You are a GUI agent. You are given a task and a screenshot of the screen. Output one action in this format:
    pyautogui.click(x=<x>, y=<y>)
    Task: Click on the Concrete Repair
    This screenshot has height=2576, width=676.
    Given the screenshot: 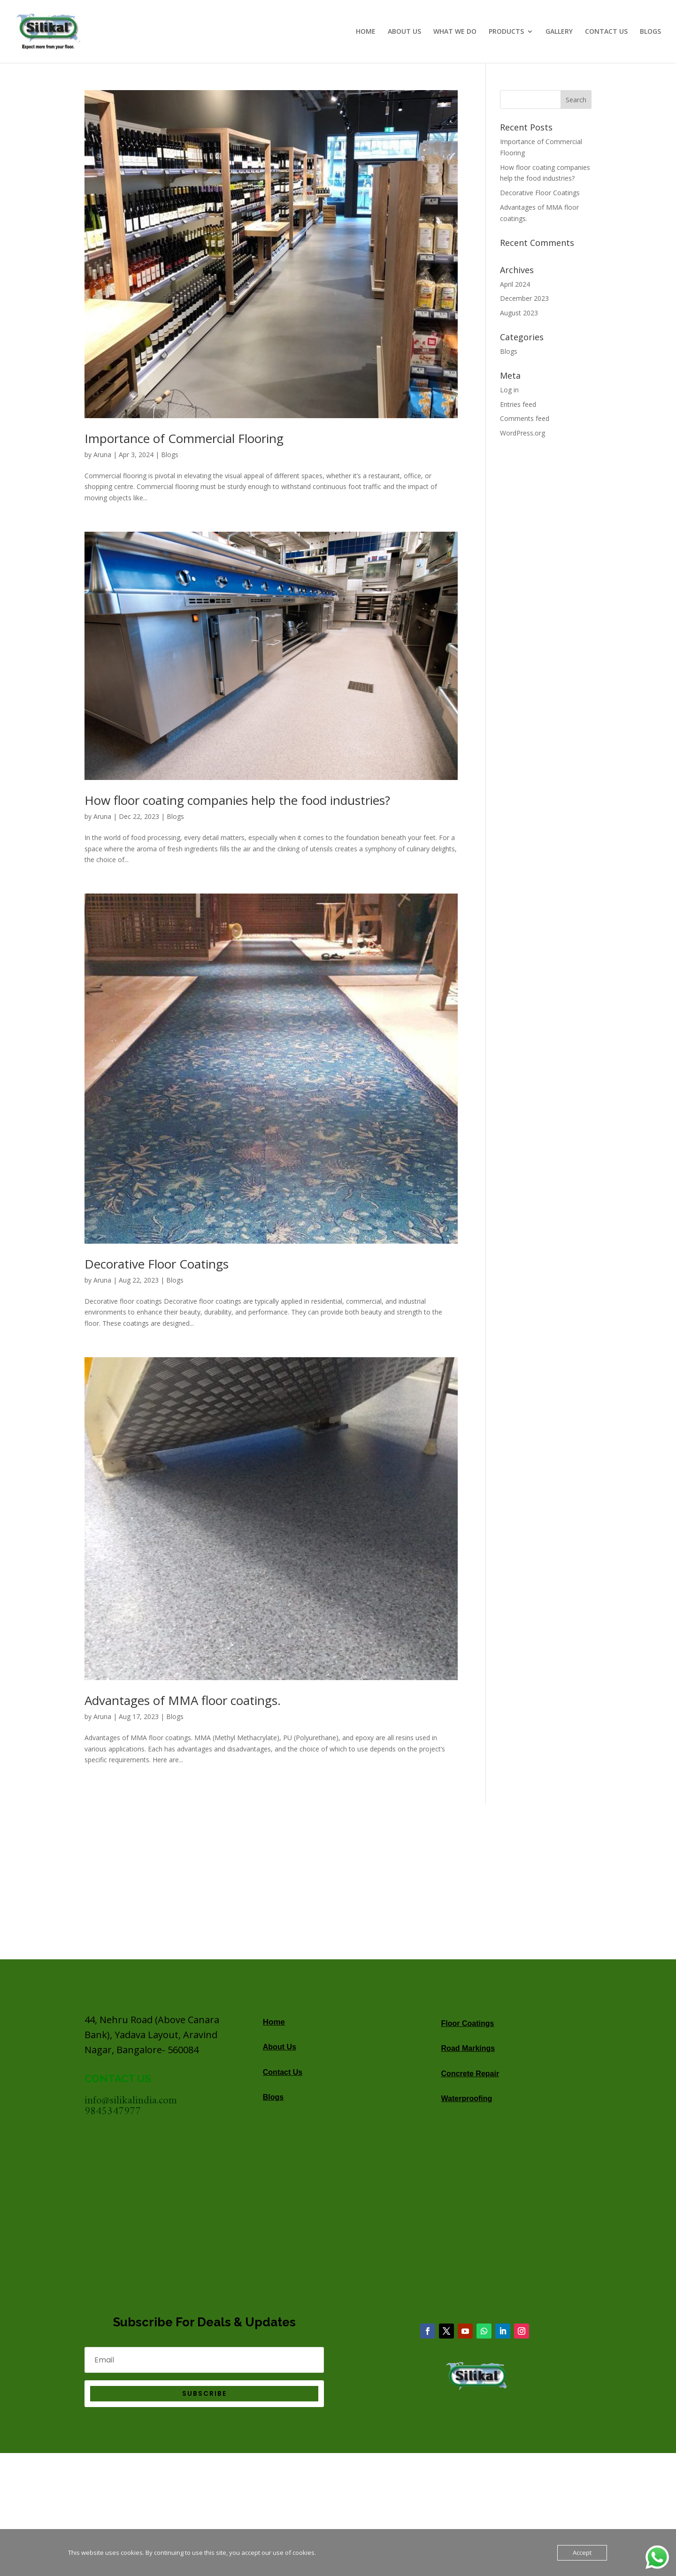 What is the action you would take?
    pyautogui.click(x=470, y=2074)
    